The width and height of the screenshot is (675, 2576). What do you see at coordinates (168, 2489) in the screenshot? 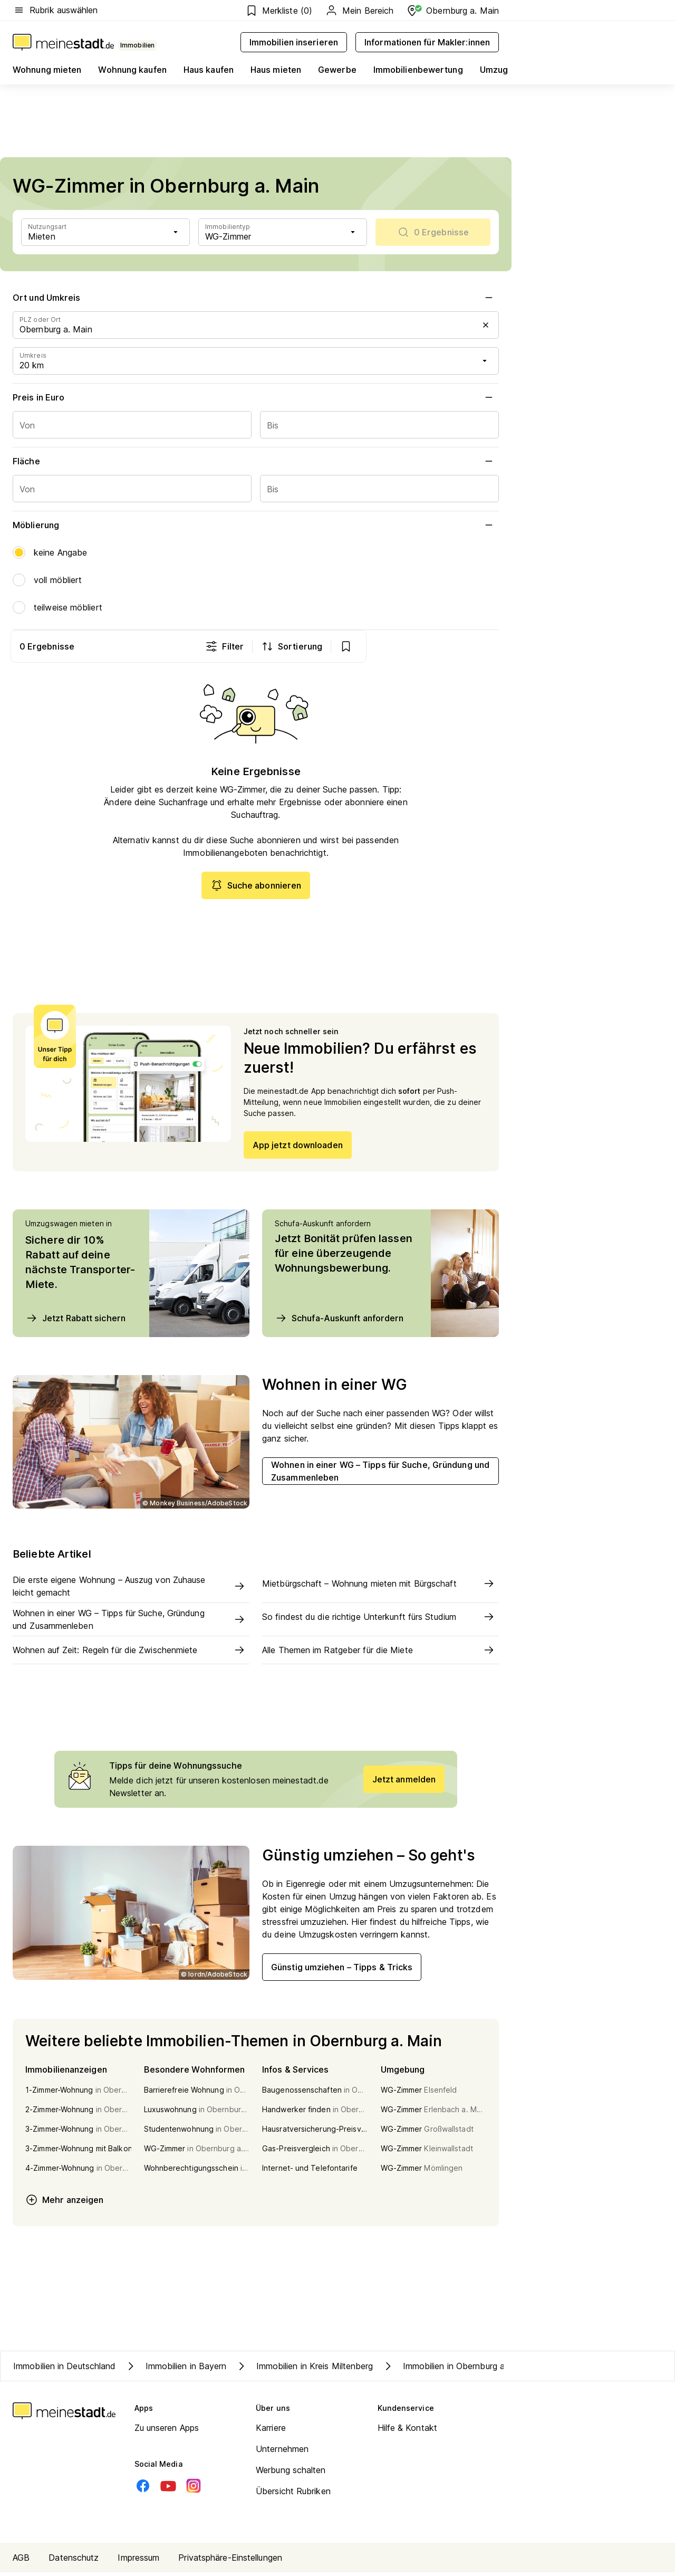
I see `[Youtube]` at bounding box center [168, 2489].